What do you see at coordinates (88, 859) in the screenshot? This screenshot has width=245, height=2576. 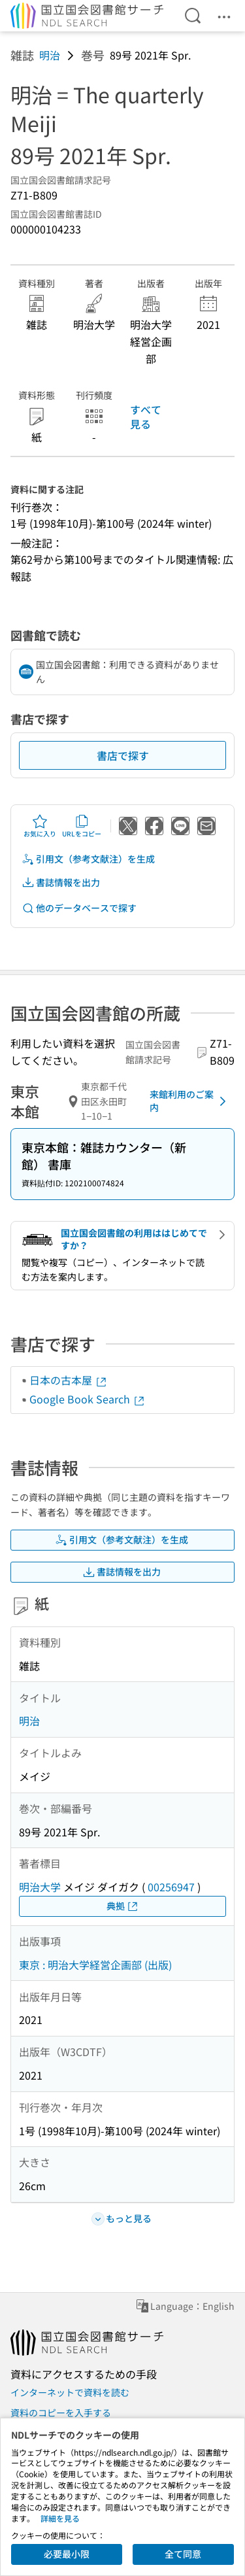 I see `引用文（参考文献注）を生成` at bounding box center [88, 859].